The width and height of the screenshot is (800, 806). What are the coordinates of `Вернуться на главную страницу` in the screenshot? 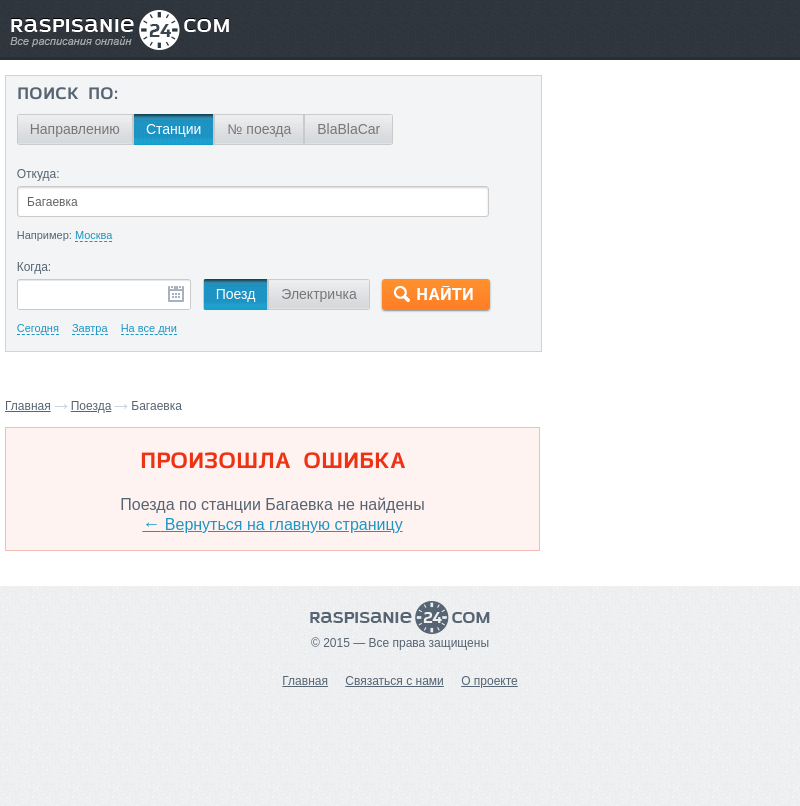 It's located at (272, 524).